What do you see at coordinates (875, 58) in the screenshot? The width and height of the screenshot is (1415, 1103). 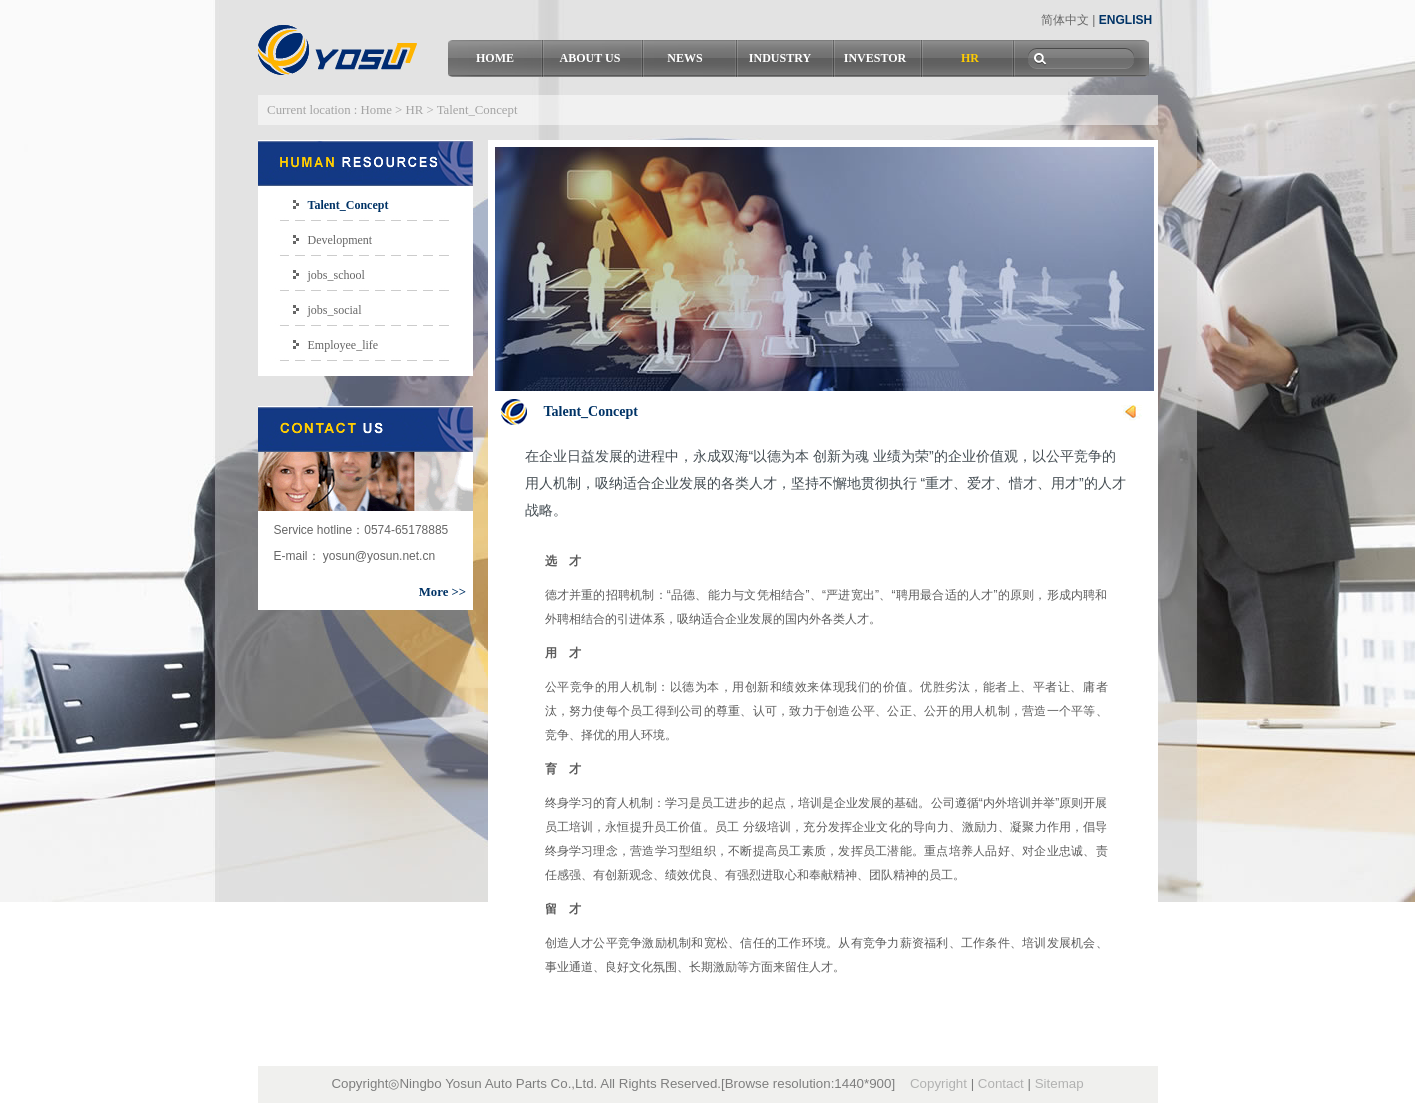 I see `INVESTOR` at bounding box center [875, 58].